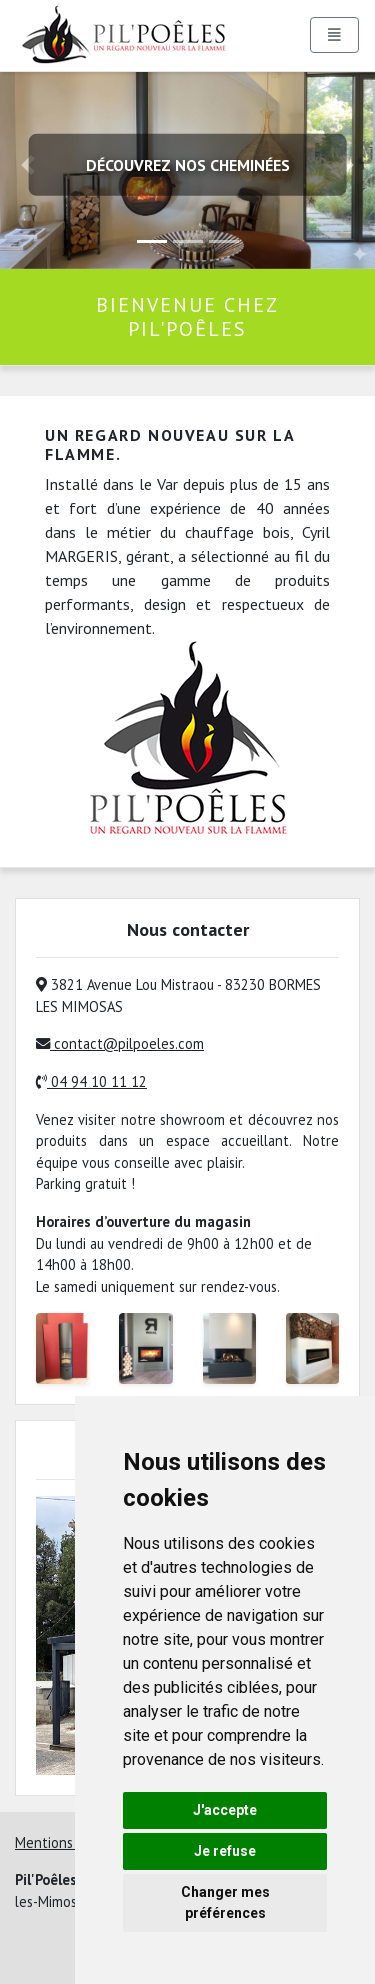 This screenshot has width=375, height=1984. Describe the element at coordinates (225, 1902) in the screenshot. I see `Changer mes préférences [button]` at that location.